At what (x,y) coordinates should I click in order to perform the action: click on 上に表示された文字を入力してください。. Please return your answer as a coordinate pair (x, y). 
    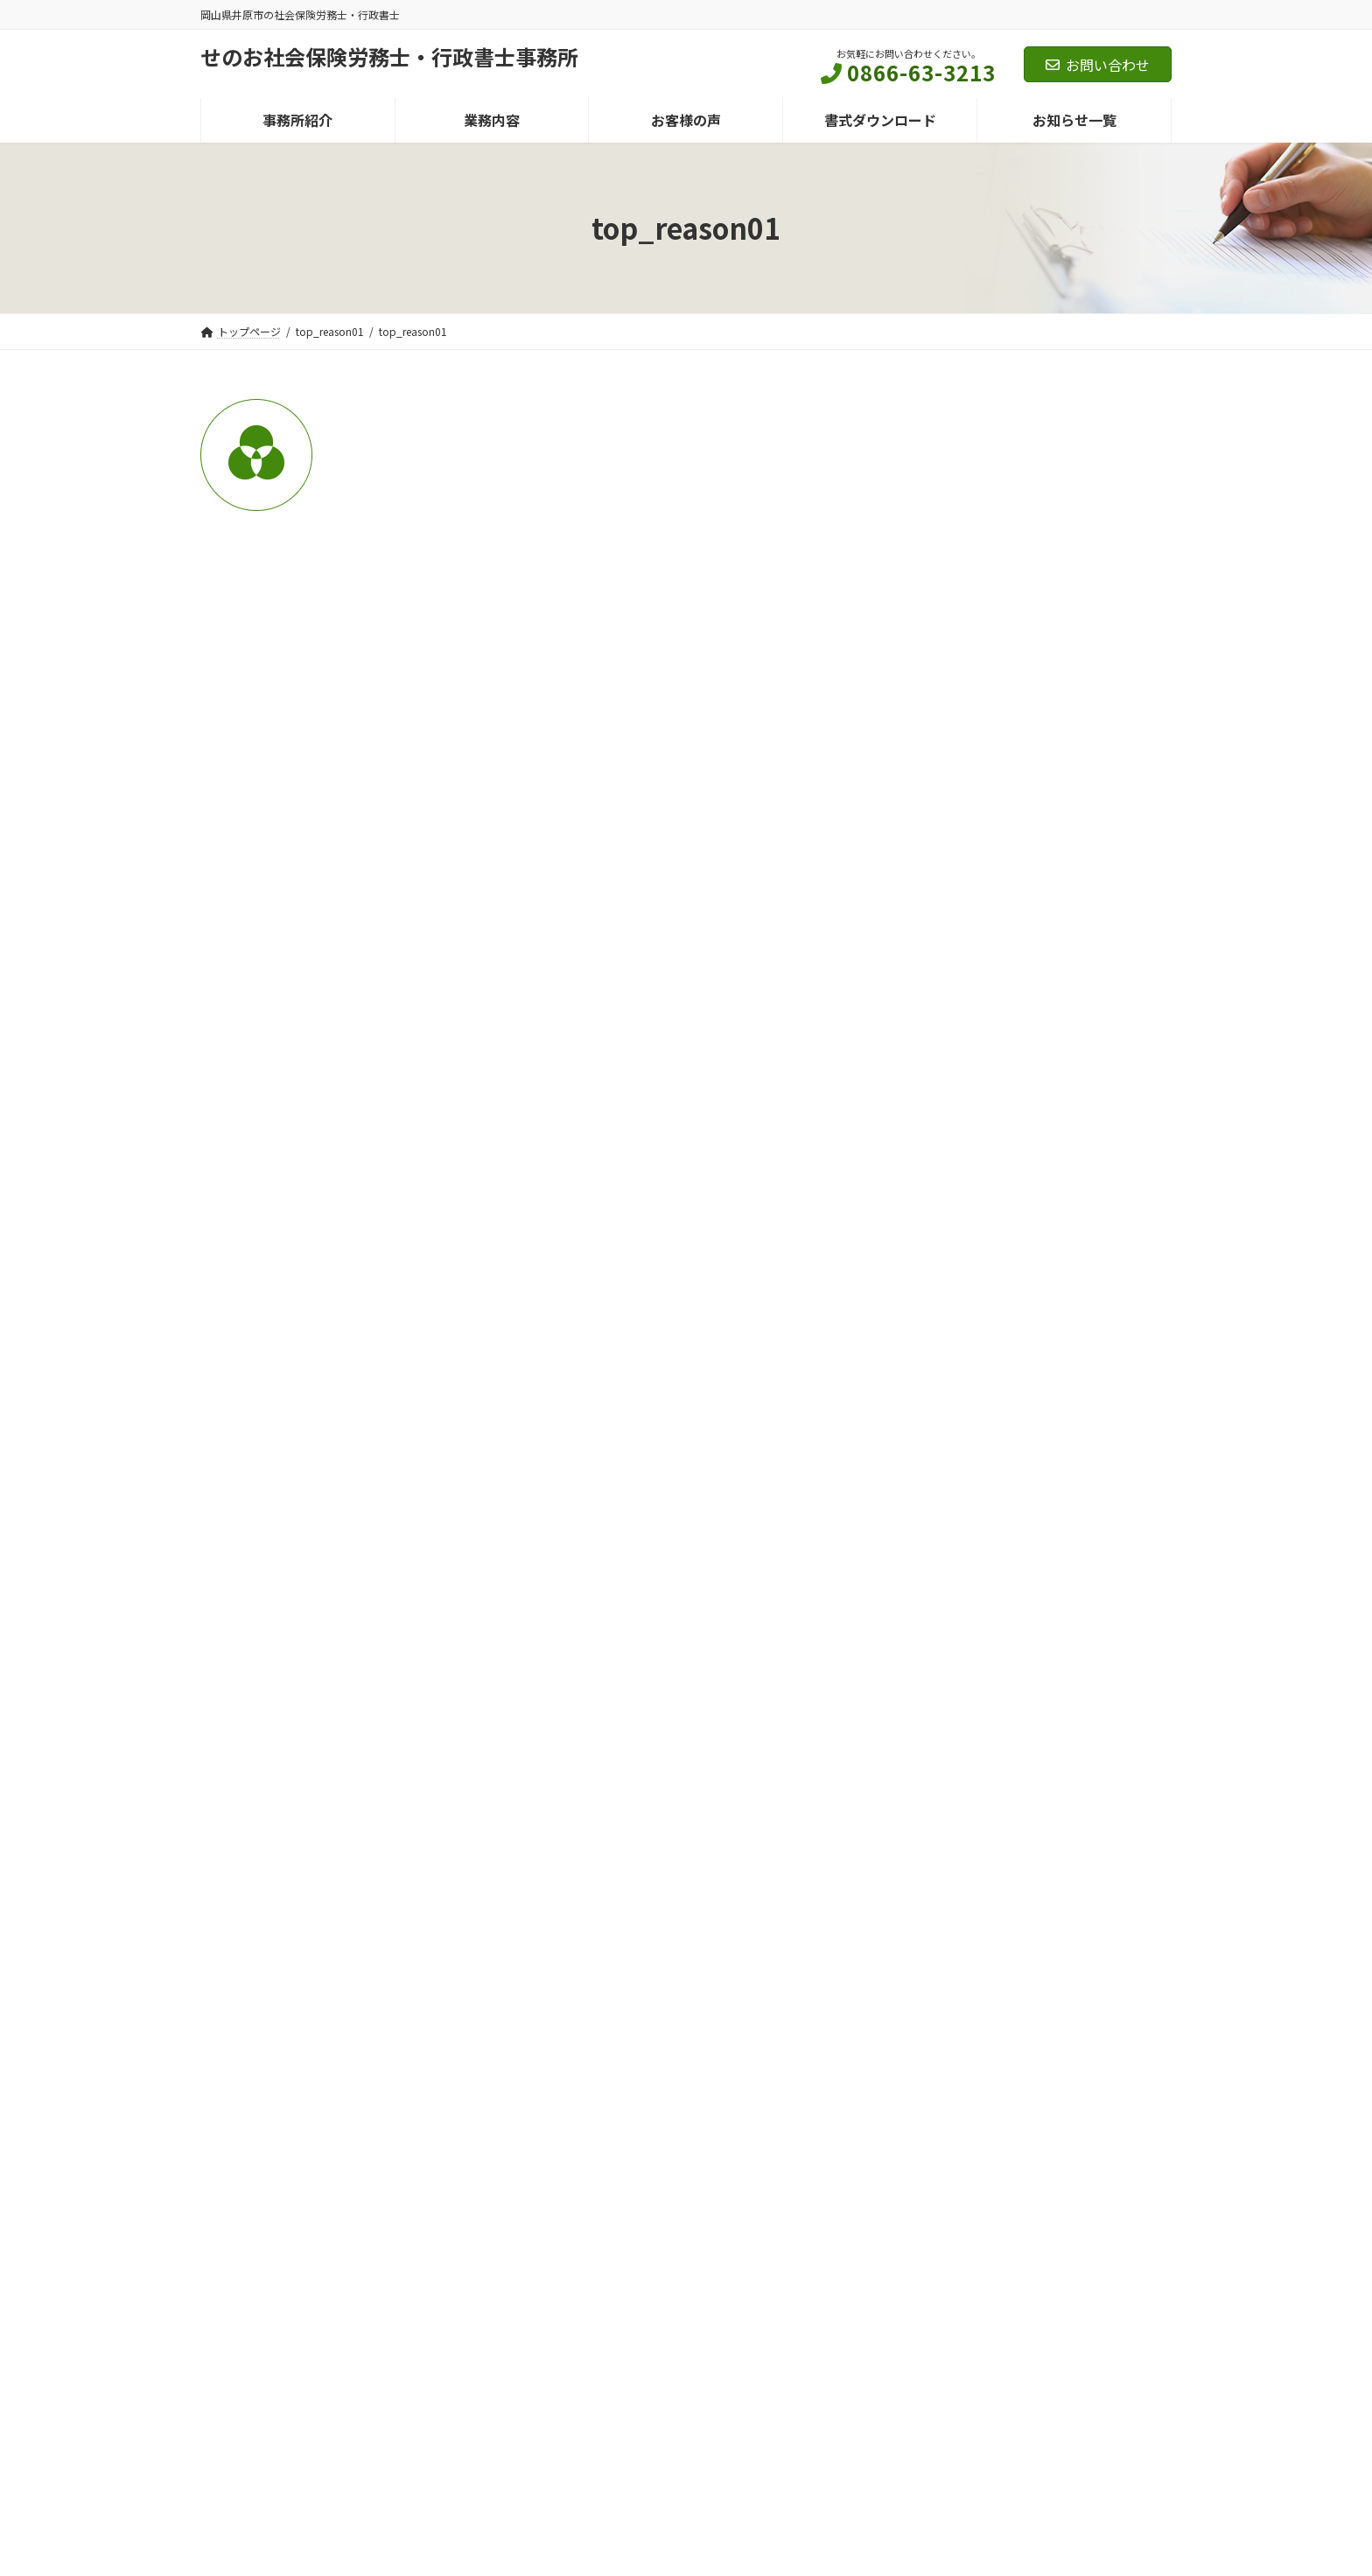
    Looking at the image, I should click on (333, 1269).